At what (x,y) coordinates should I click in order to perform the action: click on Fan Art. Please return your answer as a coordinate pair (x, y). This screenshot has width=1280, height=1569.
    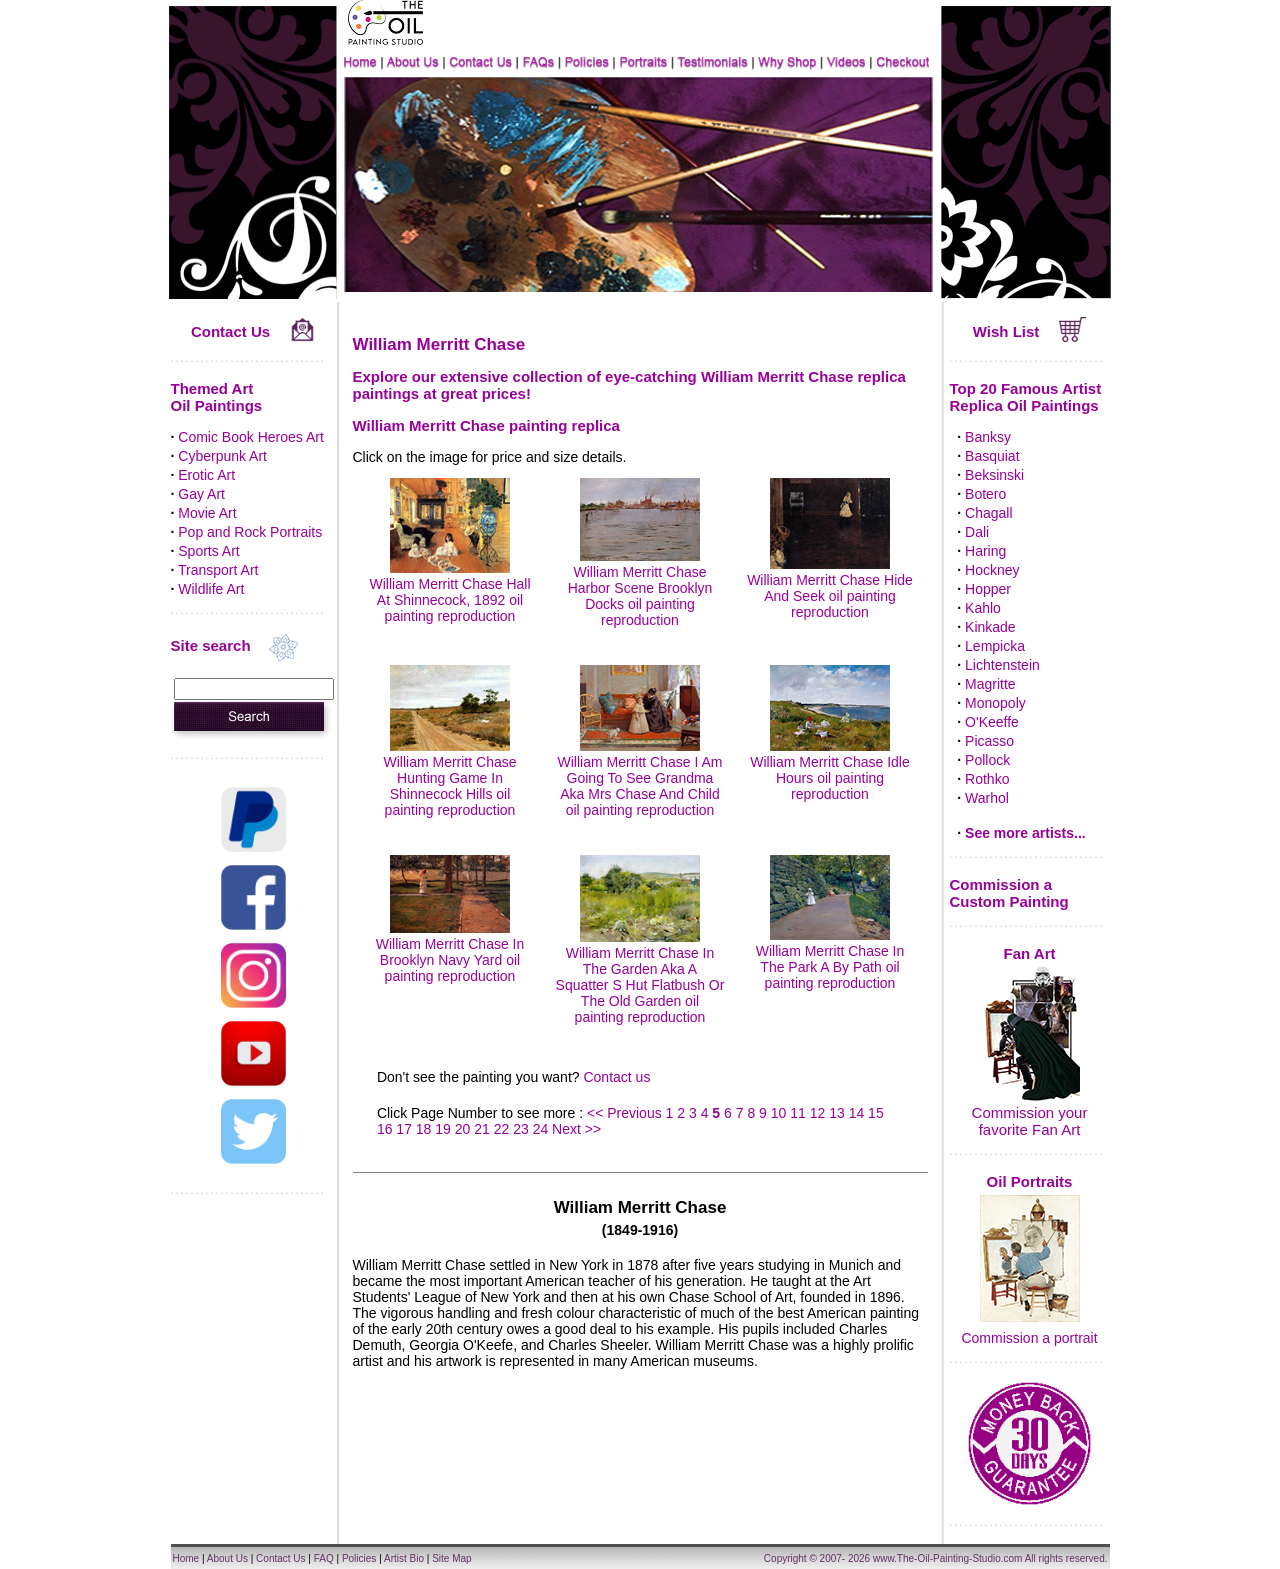
    Looking at the image, I should click on (1030, 953).